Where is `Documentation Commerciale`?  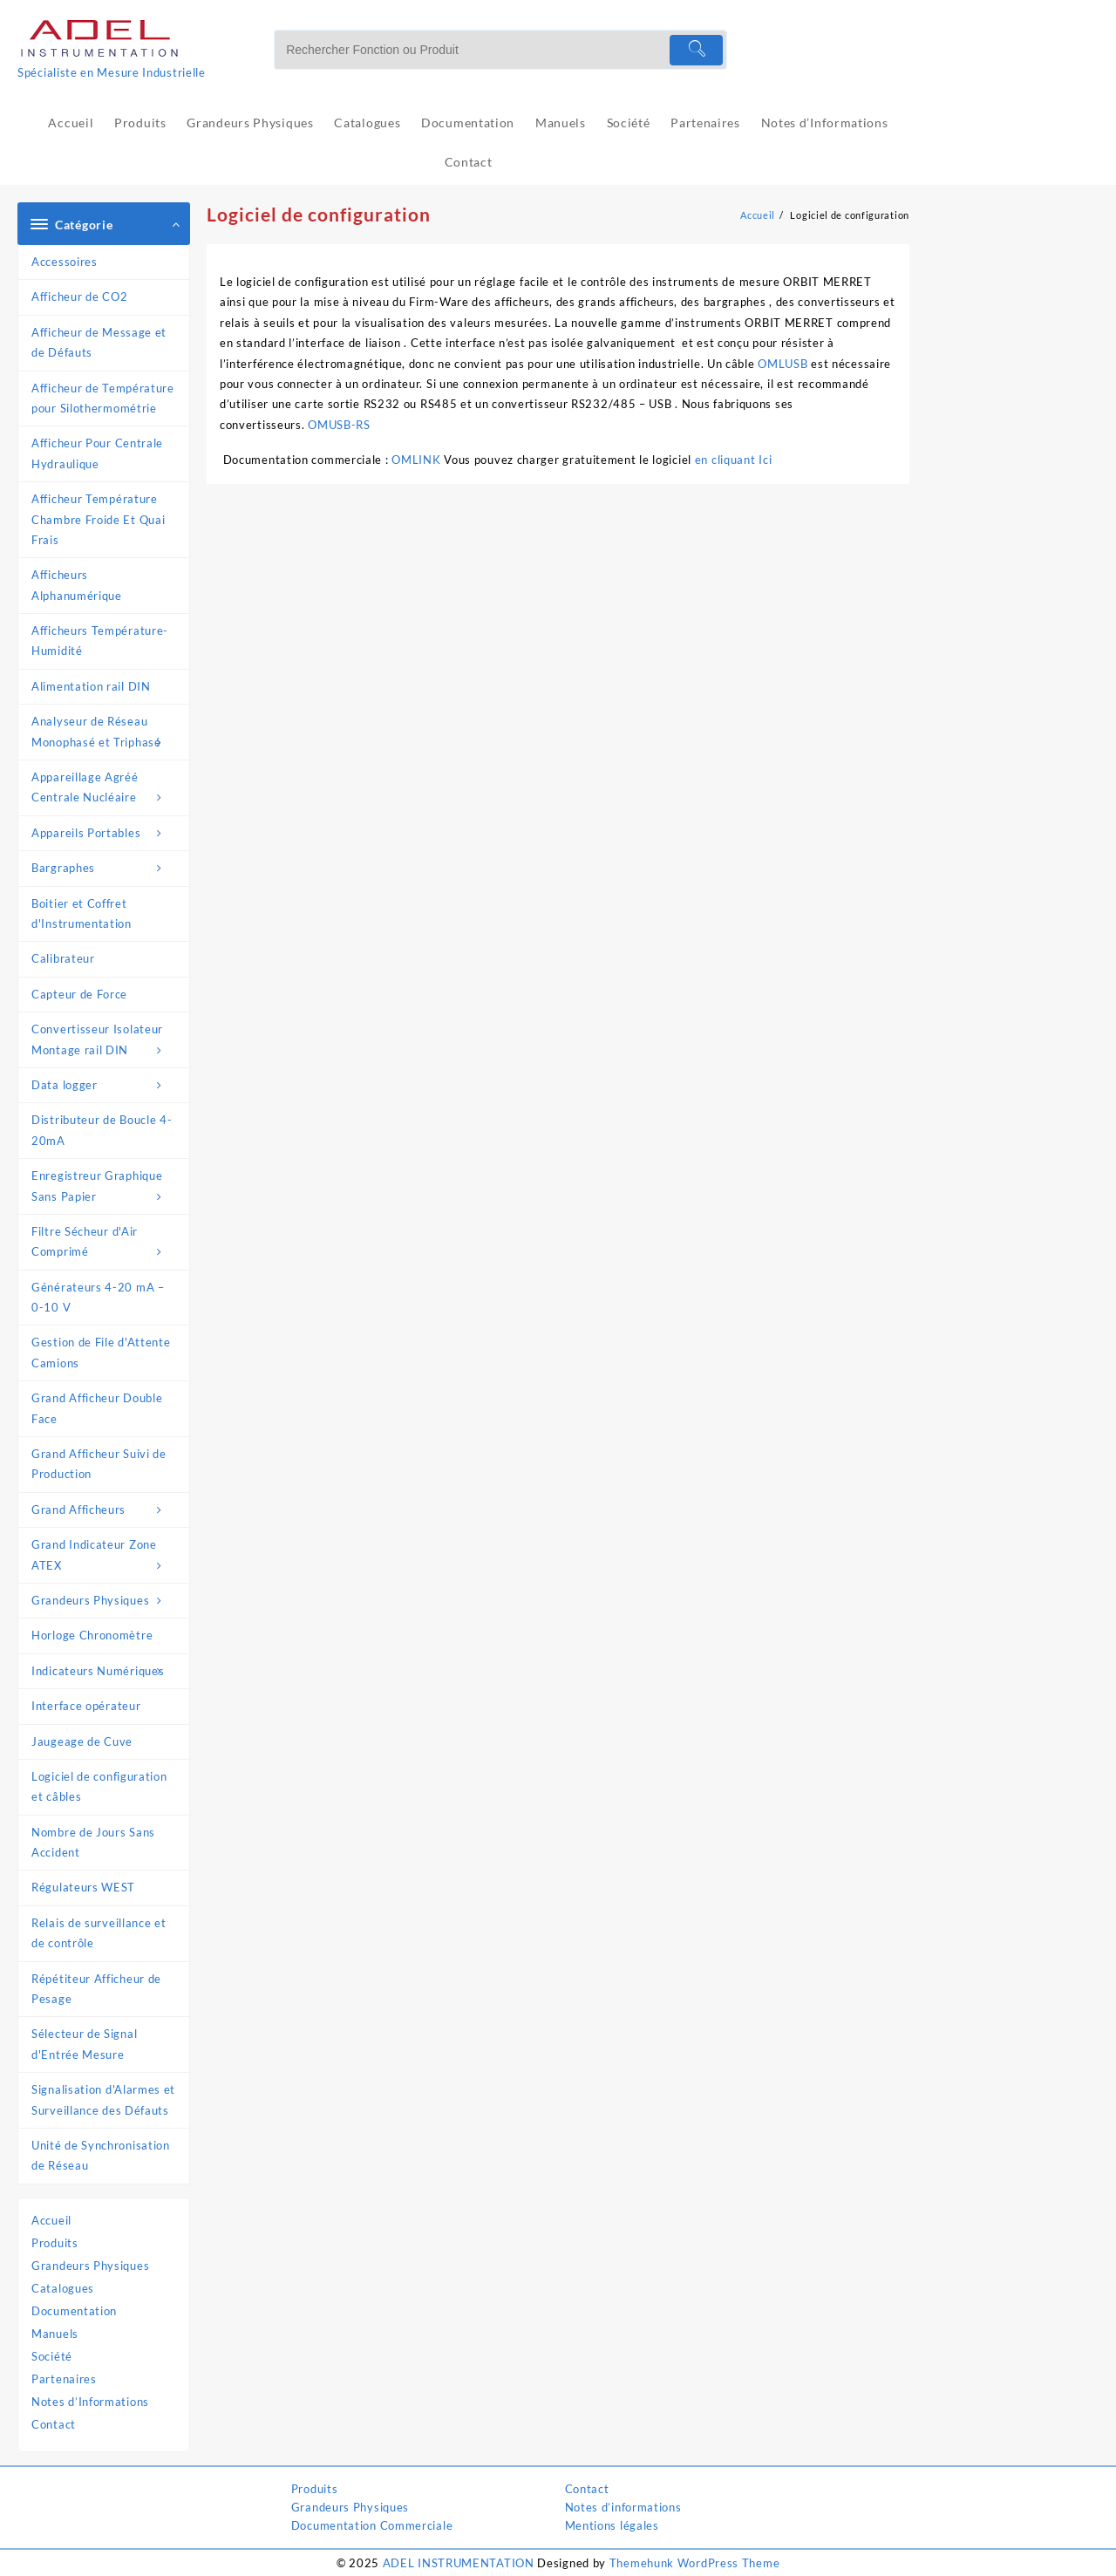 Documentation Commerciale is located at coordinates (372, 2525).